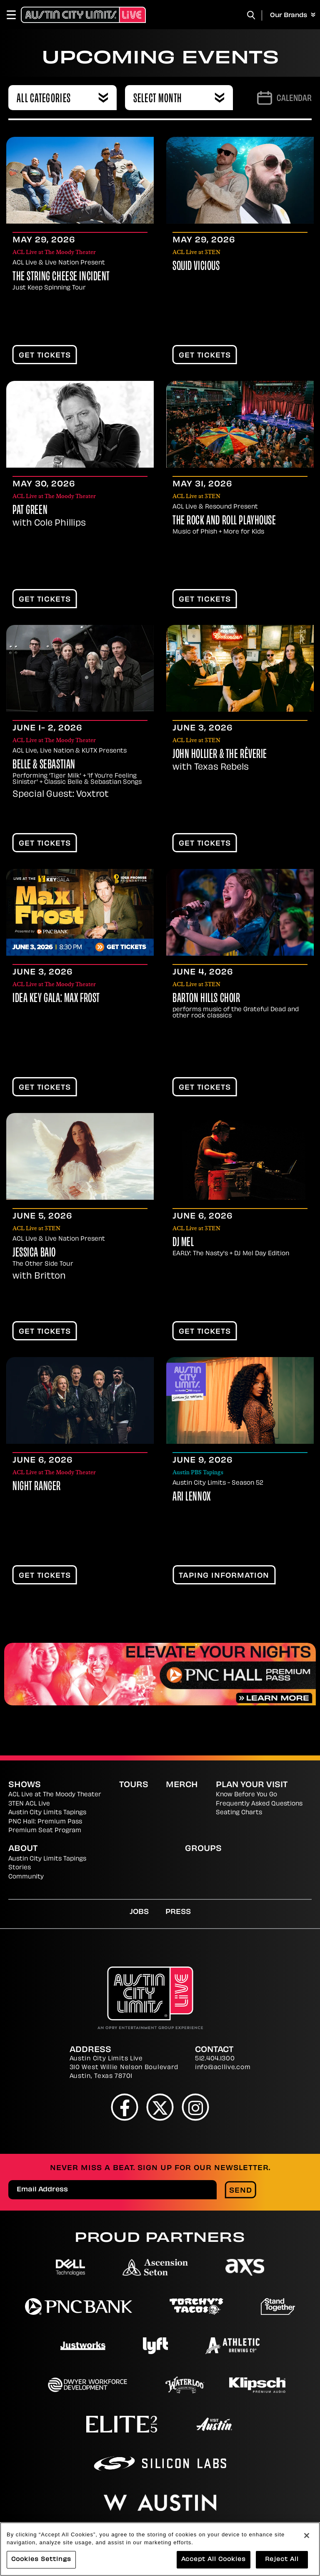  What do you see at coordinates (43, 765) in the screenshot?
I see `Belle & Sebastian` at bounding box center [43, 765].